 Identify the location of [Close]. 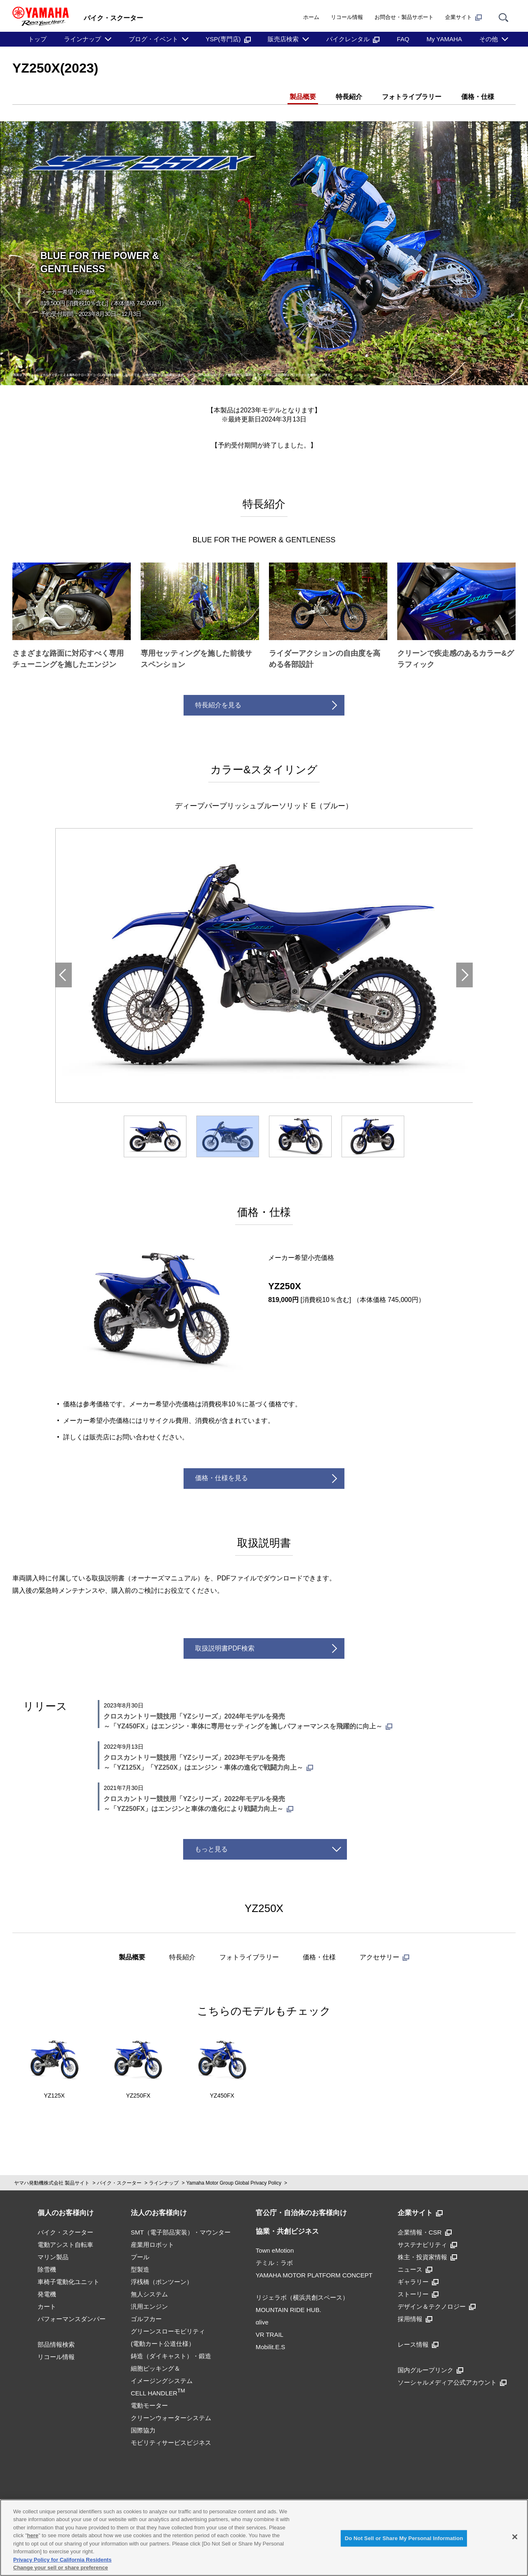
(515, 2537).